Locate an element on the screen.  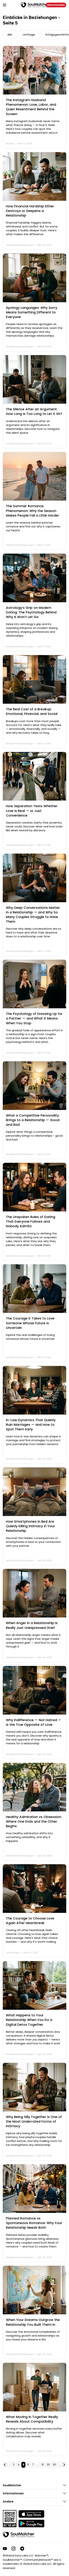
Umfrage is located at coordinates (29, 34).